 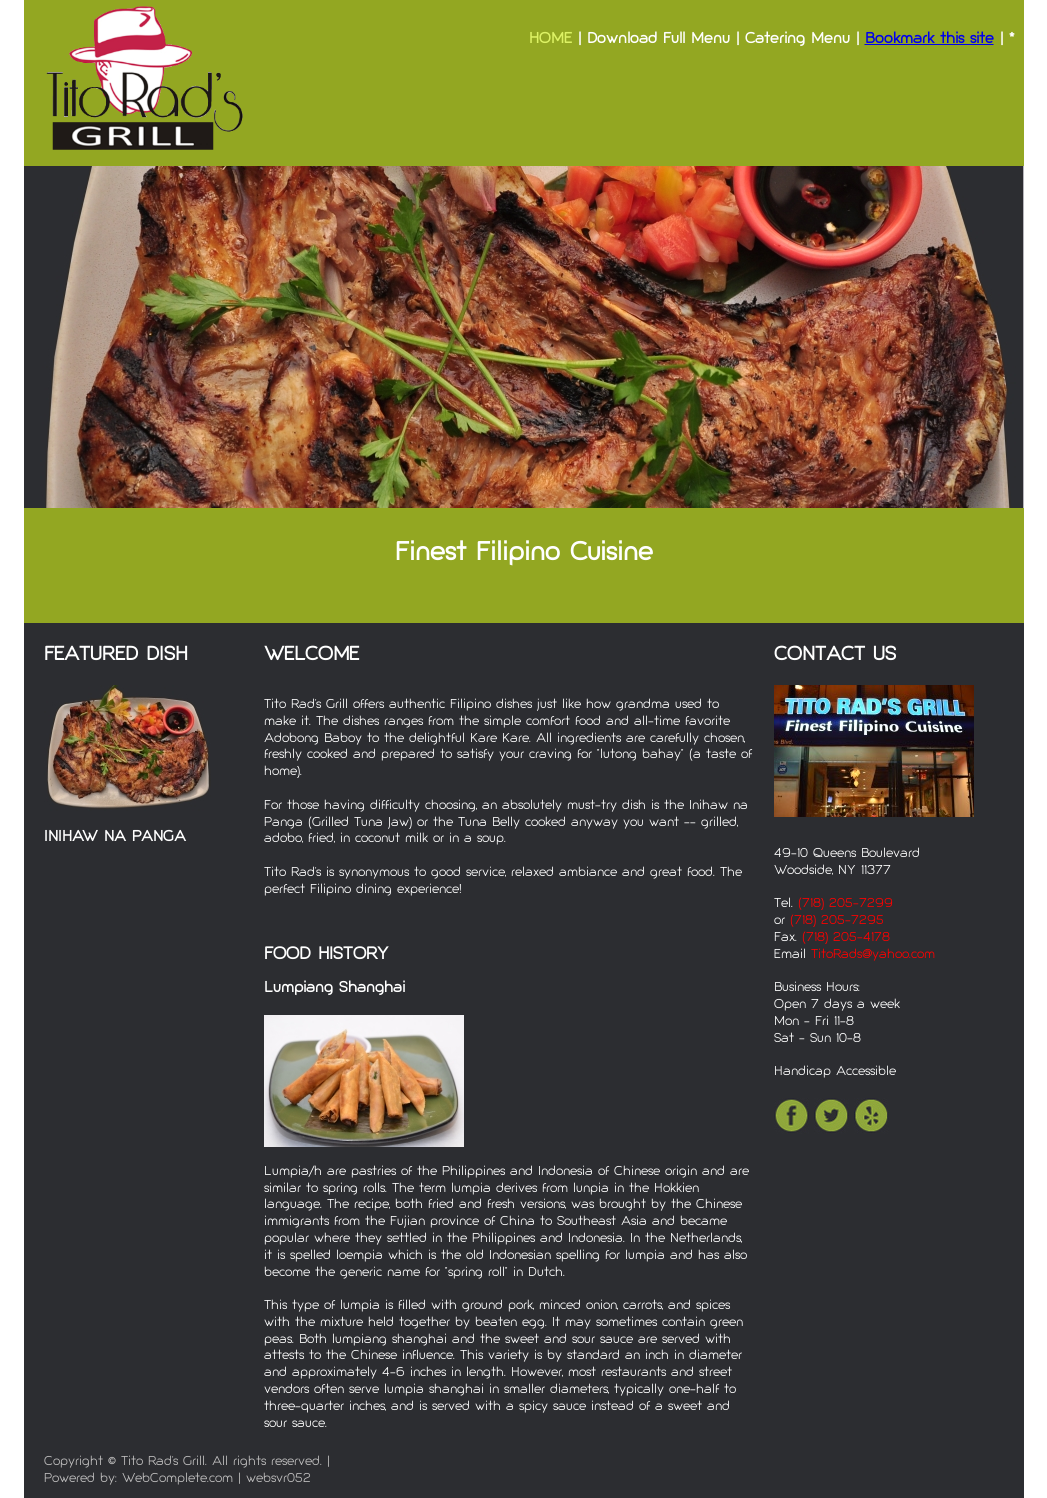 I want to click on Bookmark this site, so click(x=929, y=39).